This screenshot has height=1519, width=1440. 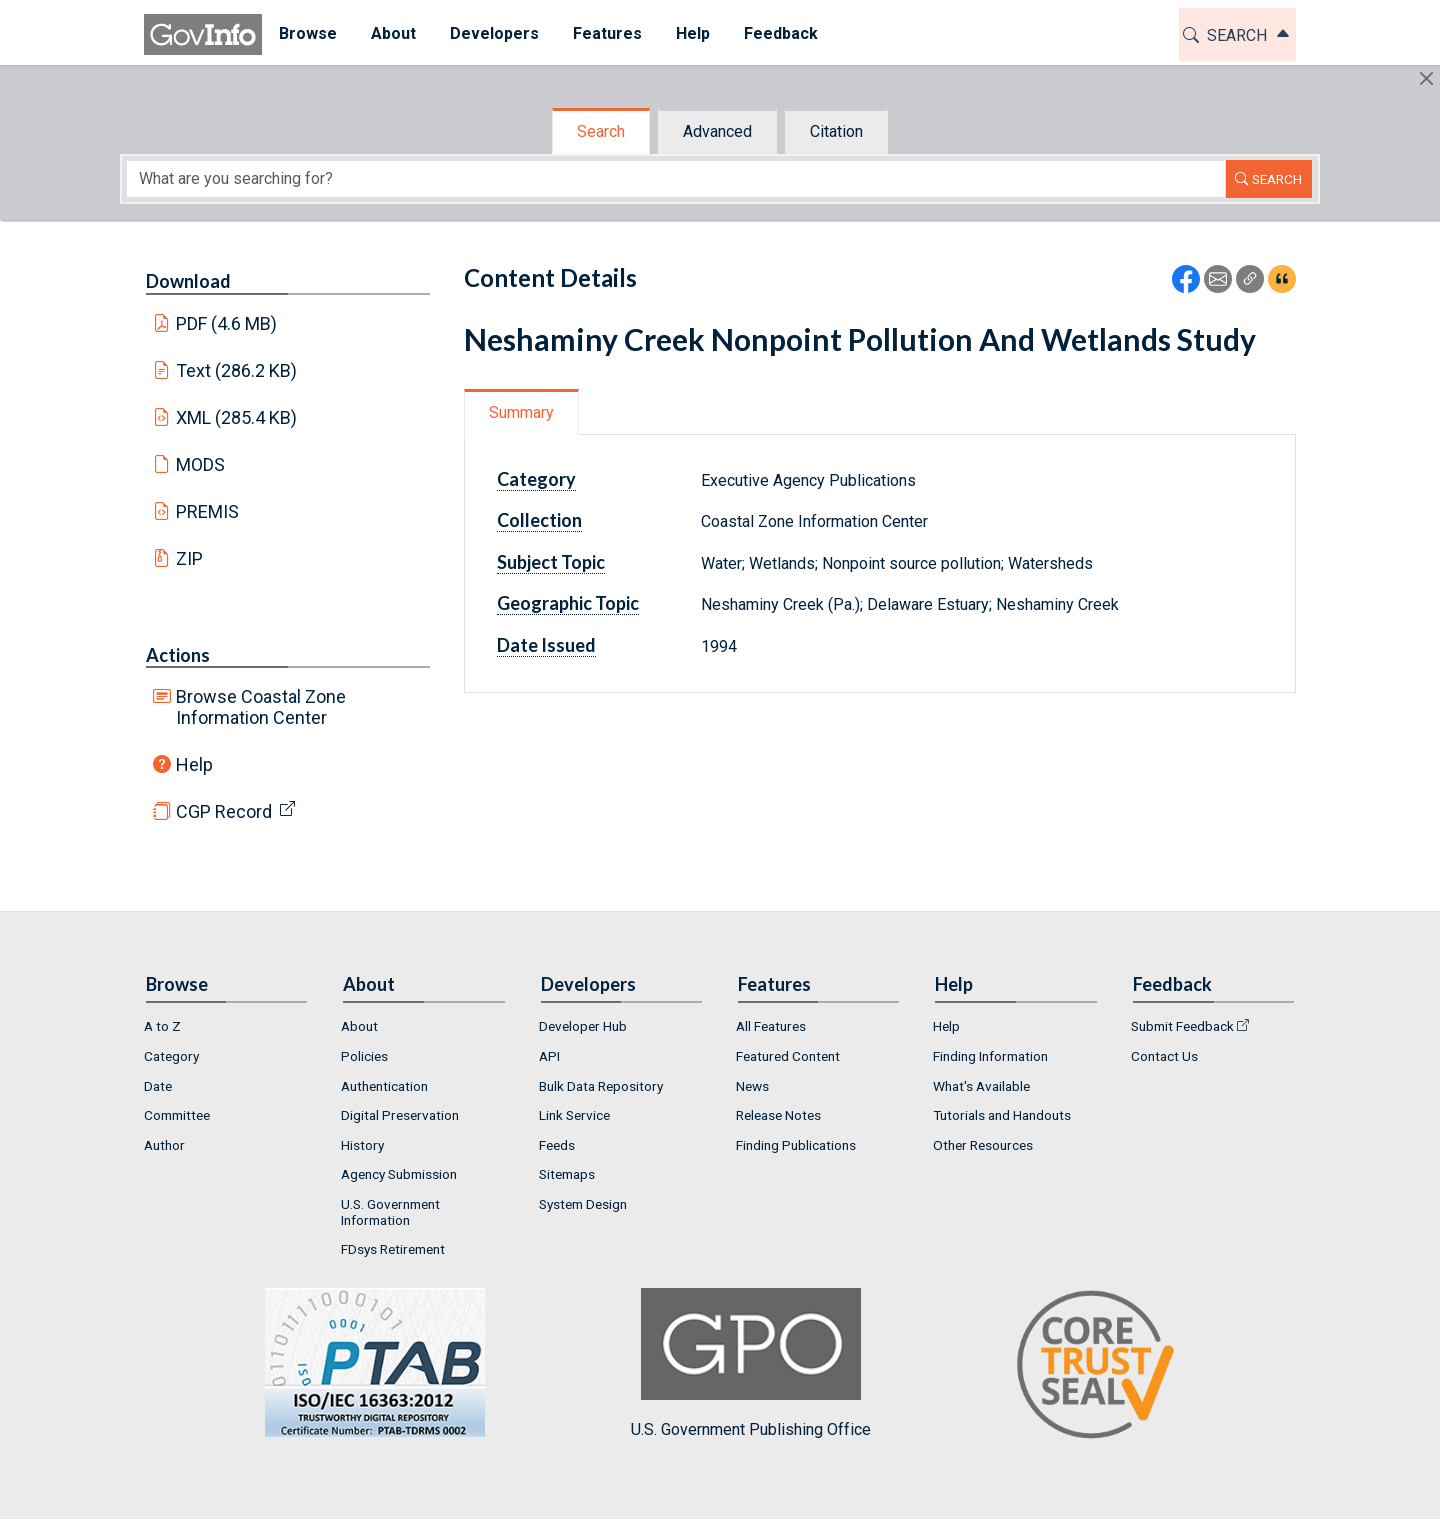 I want to click on Author, so click(x=164, y=1145).